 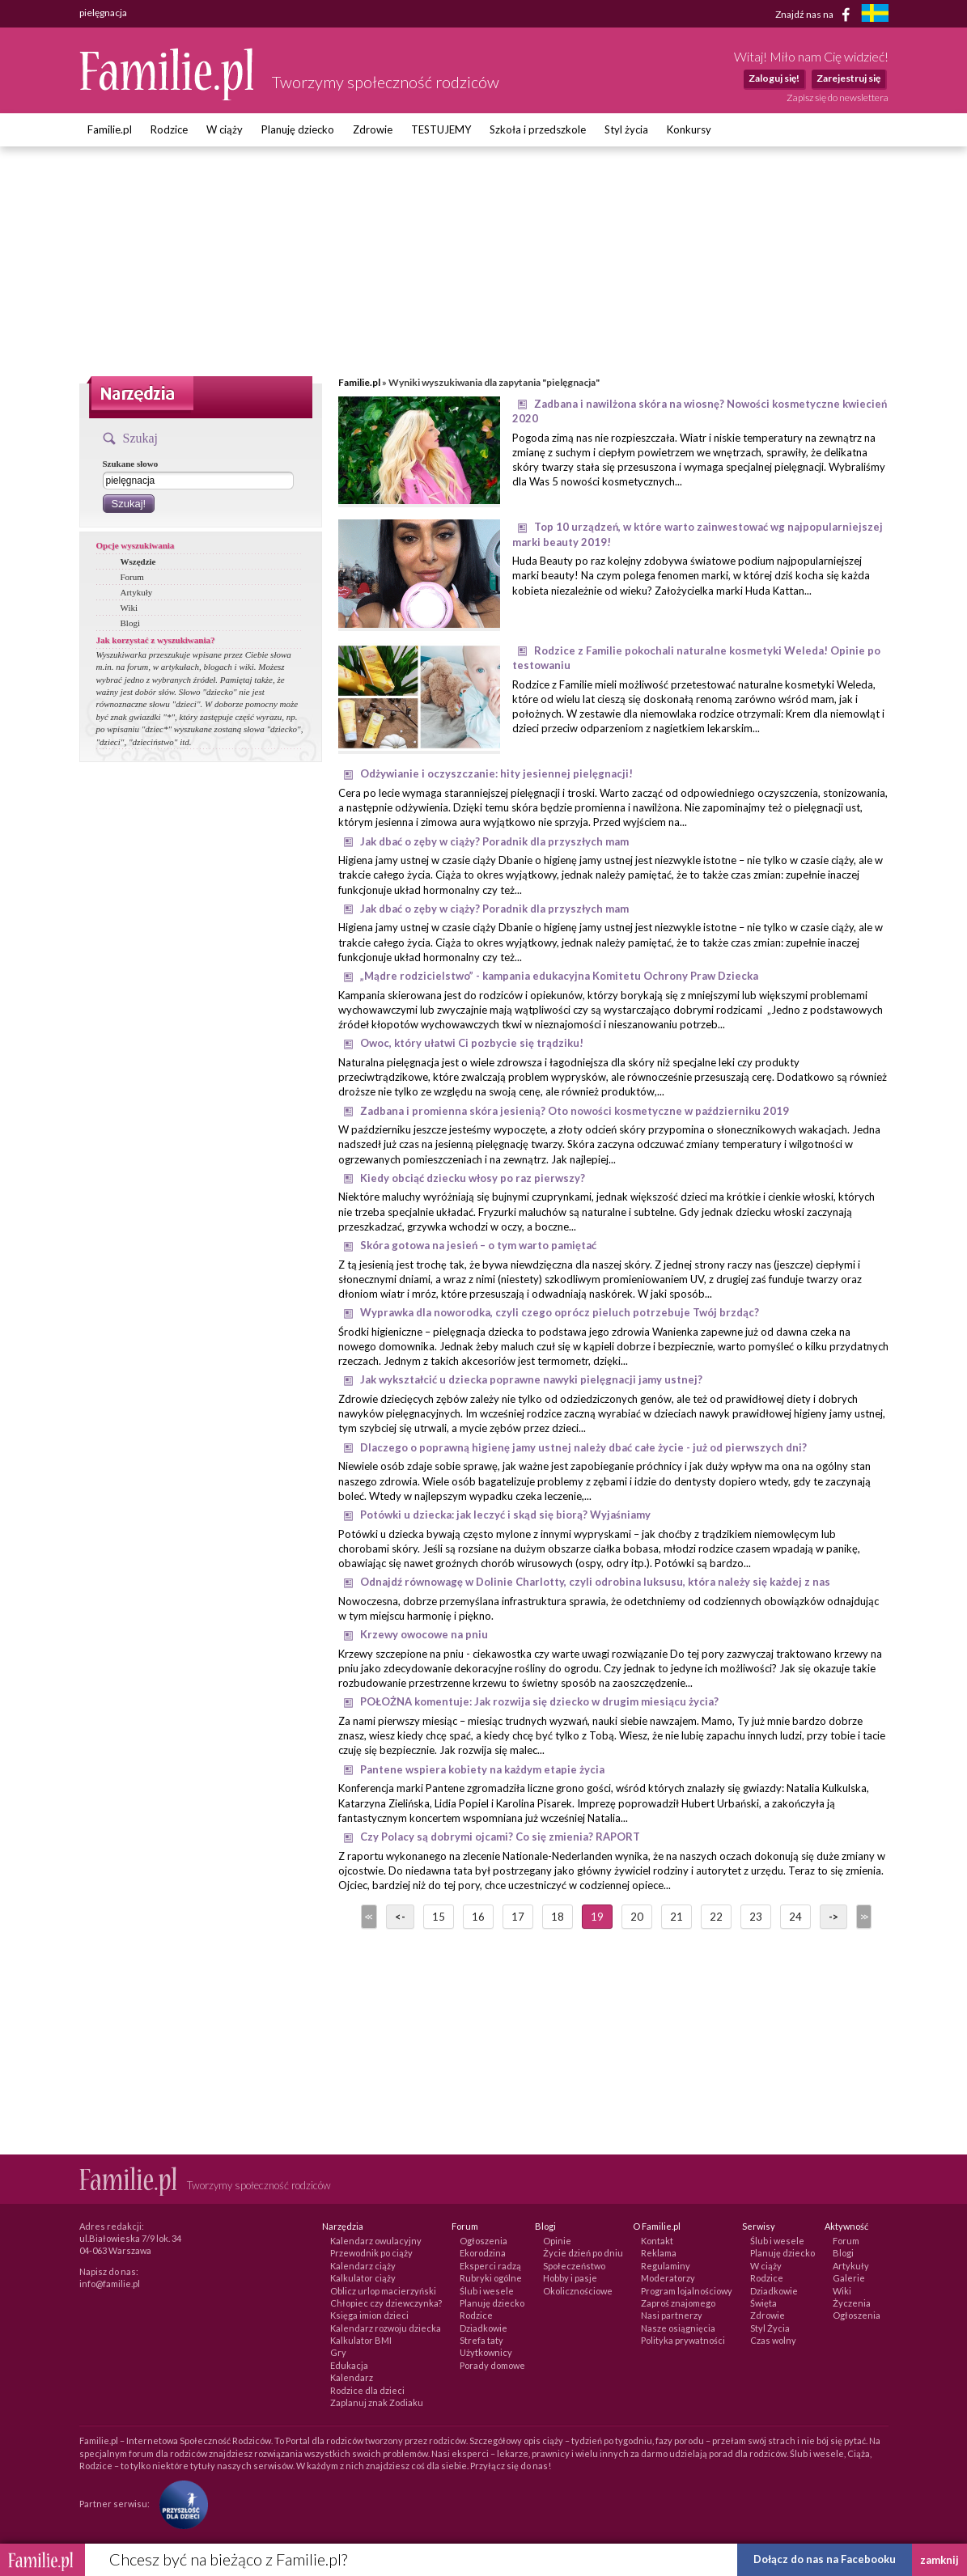 What do you see at coordinates (481, 2340) in the screenshot?
I see `Strefa taty` at bounding box center [481, 2340].